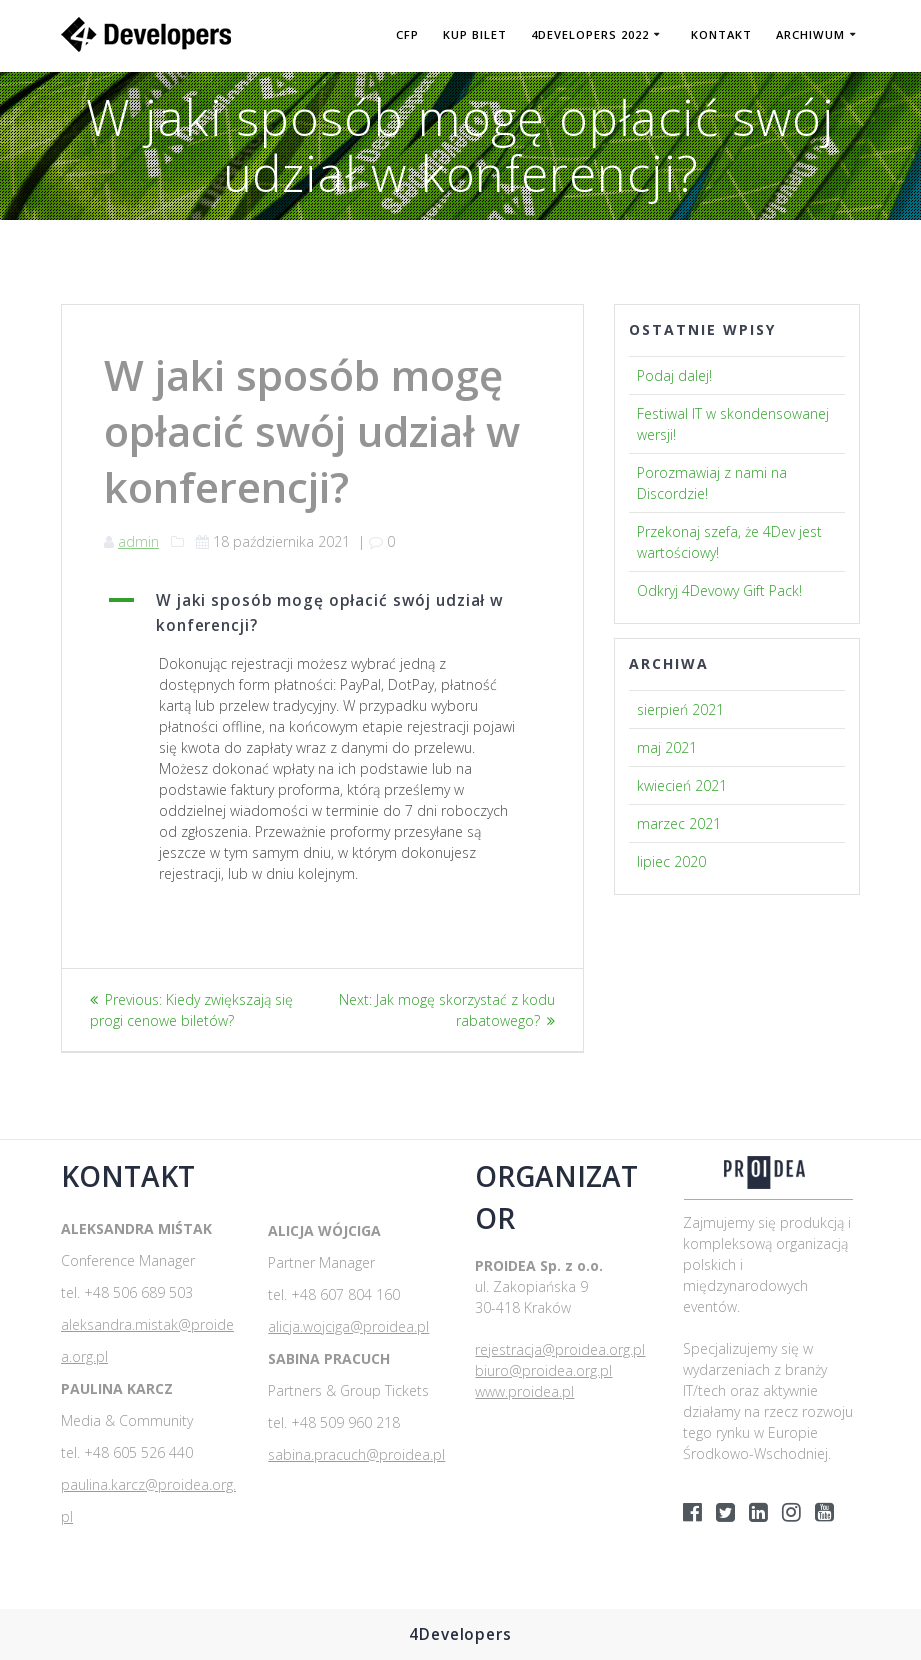  I want to click on biuro@proidea.org.pl, so click(543, 1370).